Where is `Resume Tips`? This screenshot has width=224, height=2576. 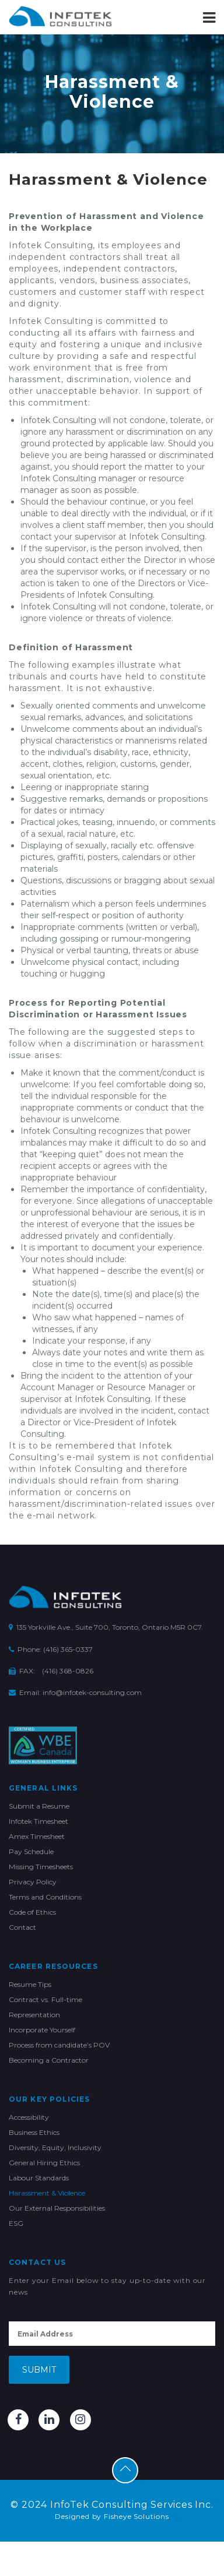 Resume Tips is located at coordinates (30, 1984).